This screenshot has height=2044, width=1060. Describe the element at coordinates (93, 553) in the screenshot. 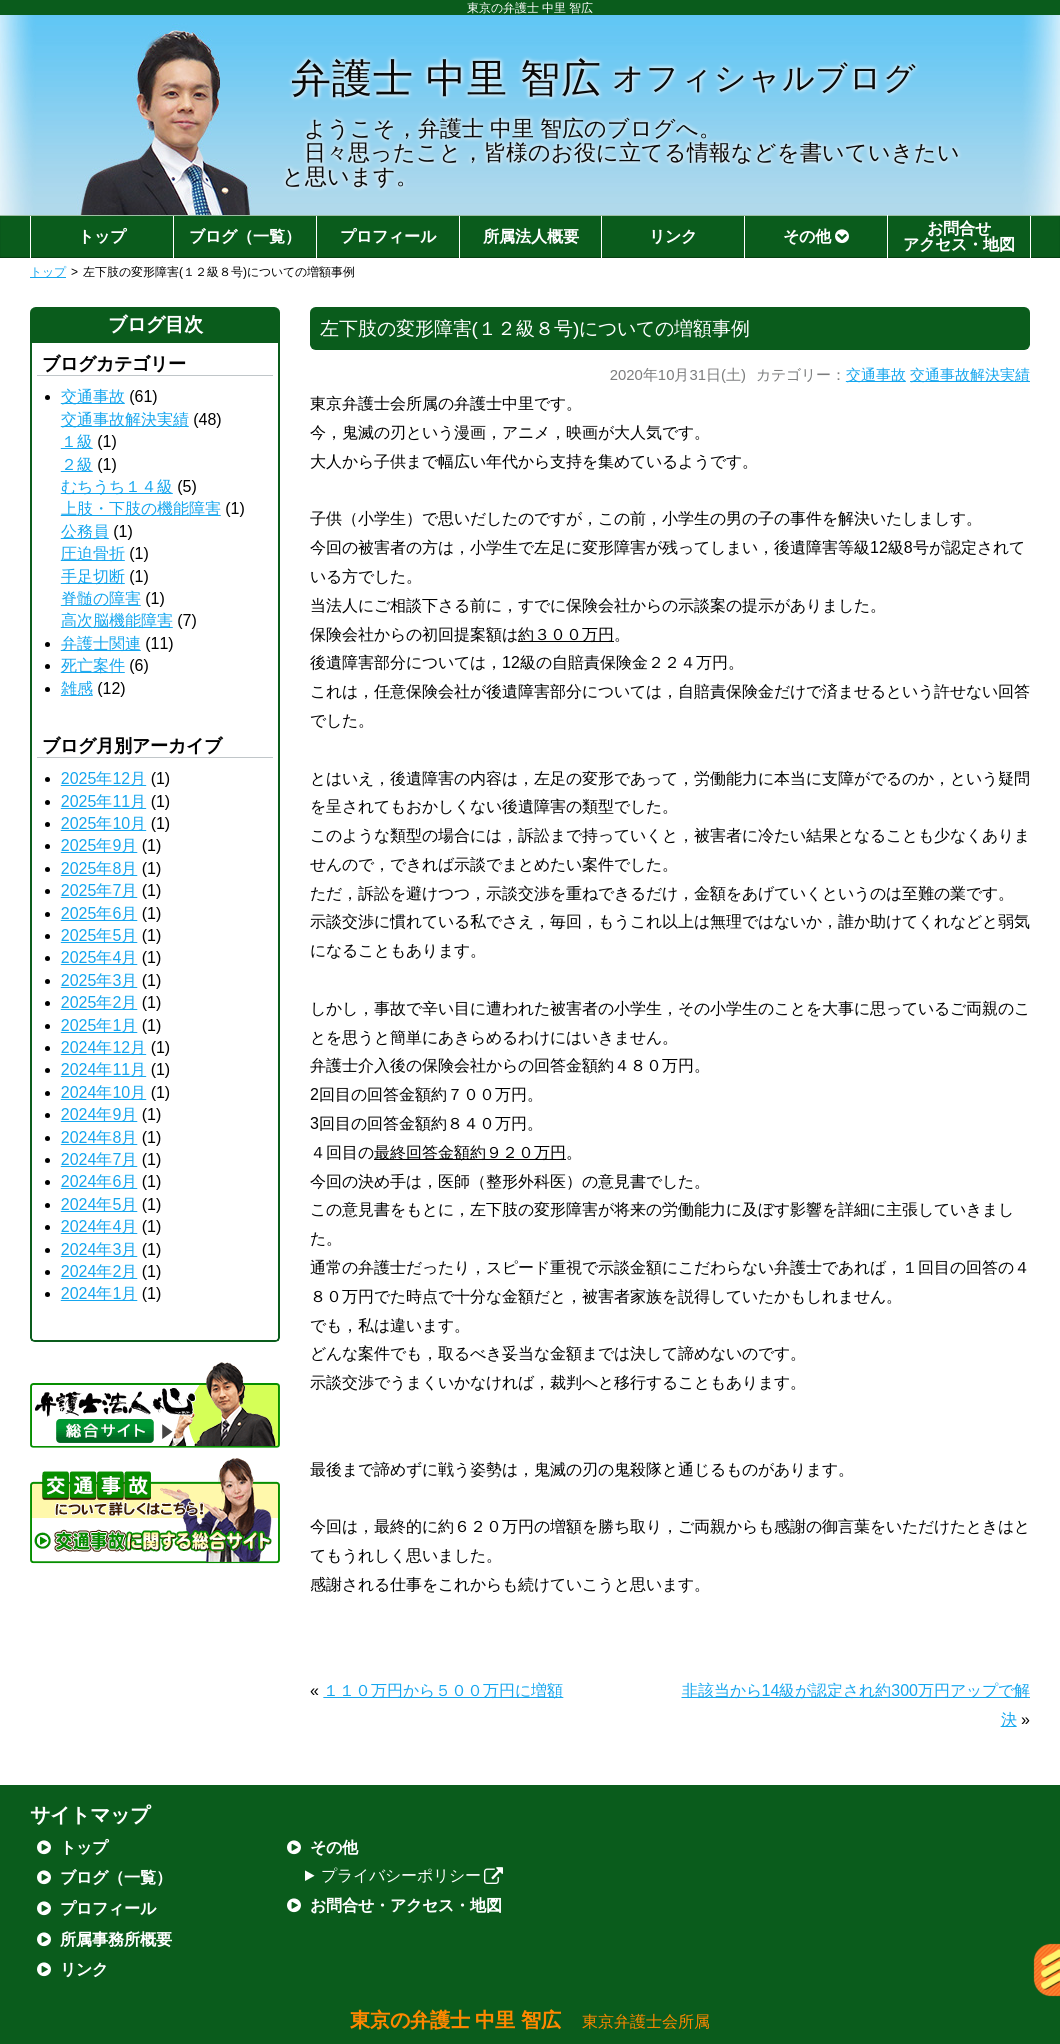

I see `圧迫骨折` at that location.